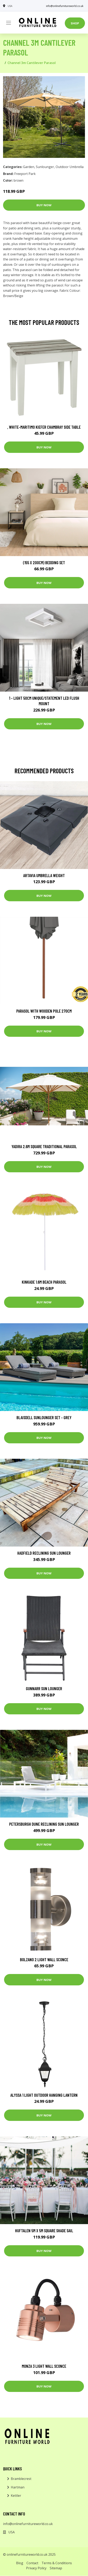 The width and height of the screenshot is (88, 2576). What do you see at coordinates (44, 427) in the screenshot?
I see `, White-Maritimo Kiefer Chambray Side Table` at bounding box center [44, 427].